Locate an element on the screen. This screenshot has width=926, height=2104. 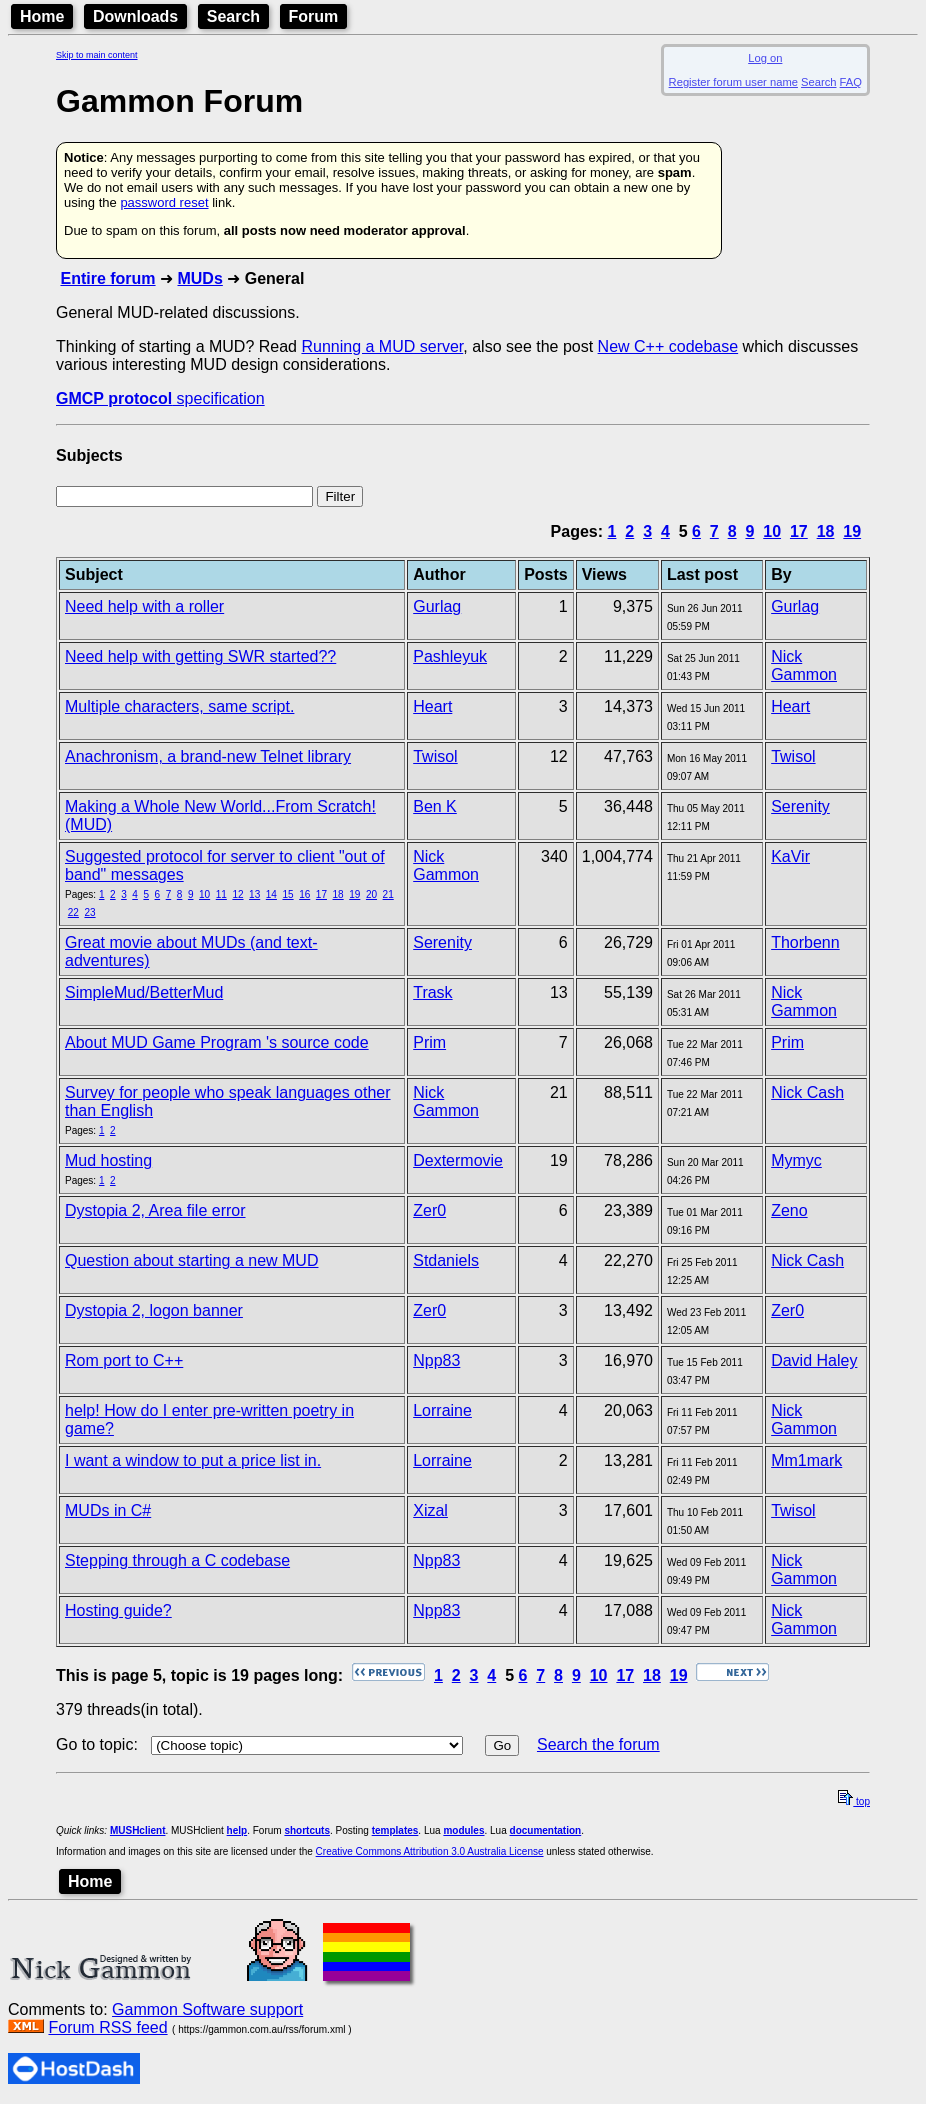
SimpleMud/BetterMud is located at coordinates (144, 992).